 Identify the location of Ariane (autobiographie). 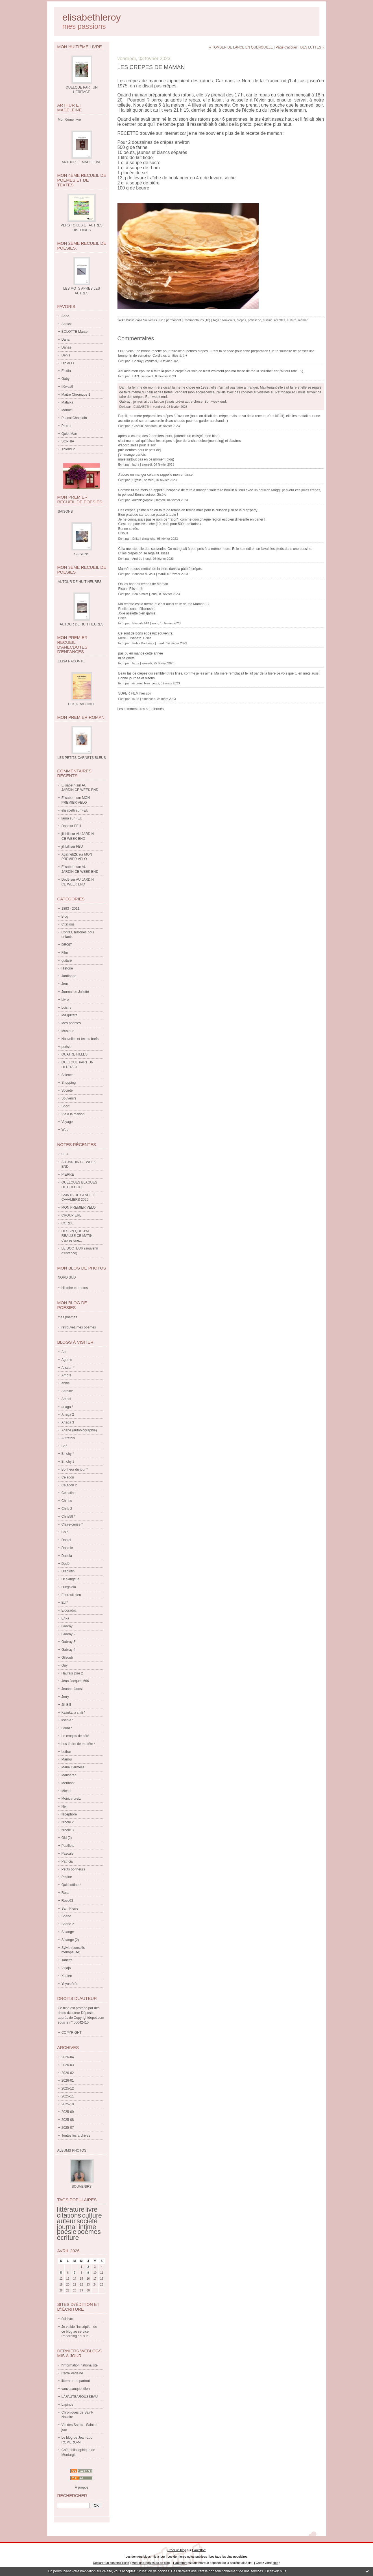
(79, 1430).